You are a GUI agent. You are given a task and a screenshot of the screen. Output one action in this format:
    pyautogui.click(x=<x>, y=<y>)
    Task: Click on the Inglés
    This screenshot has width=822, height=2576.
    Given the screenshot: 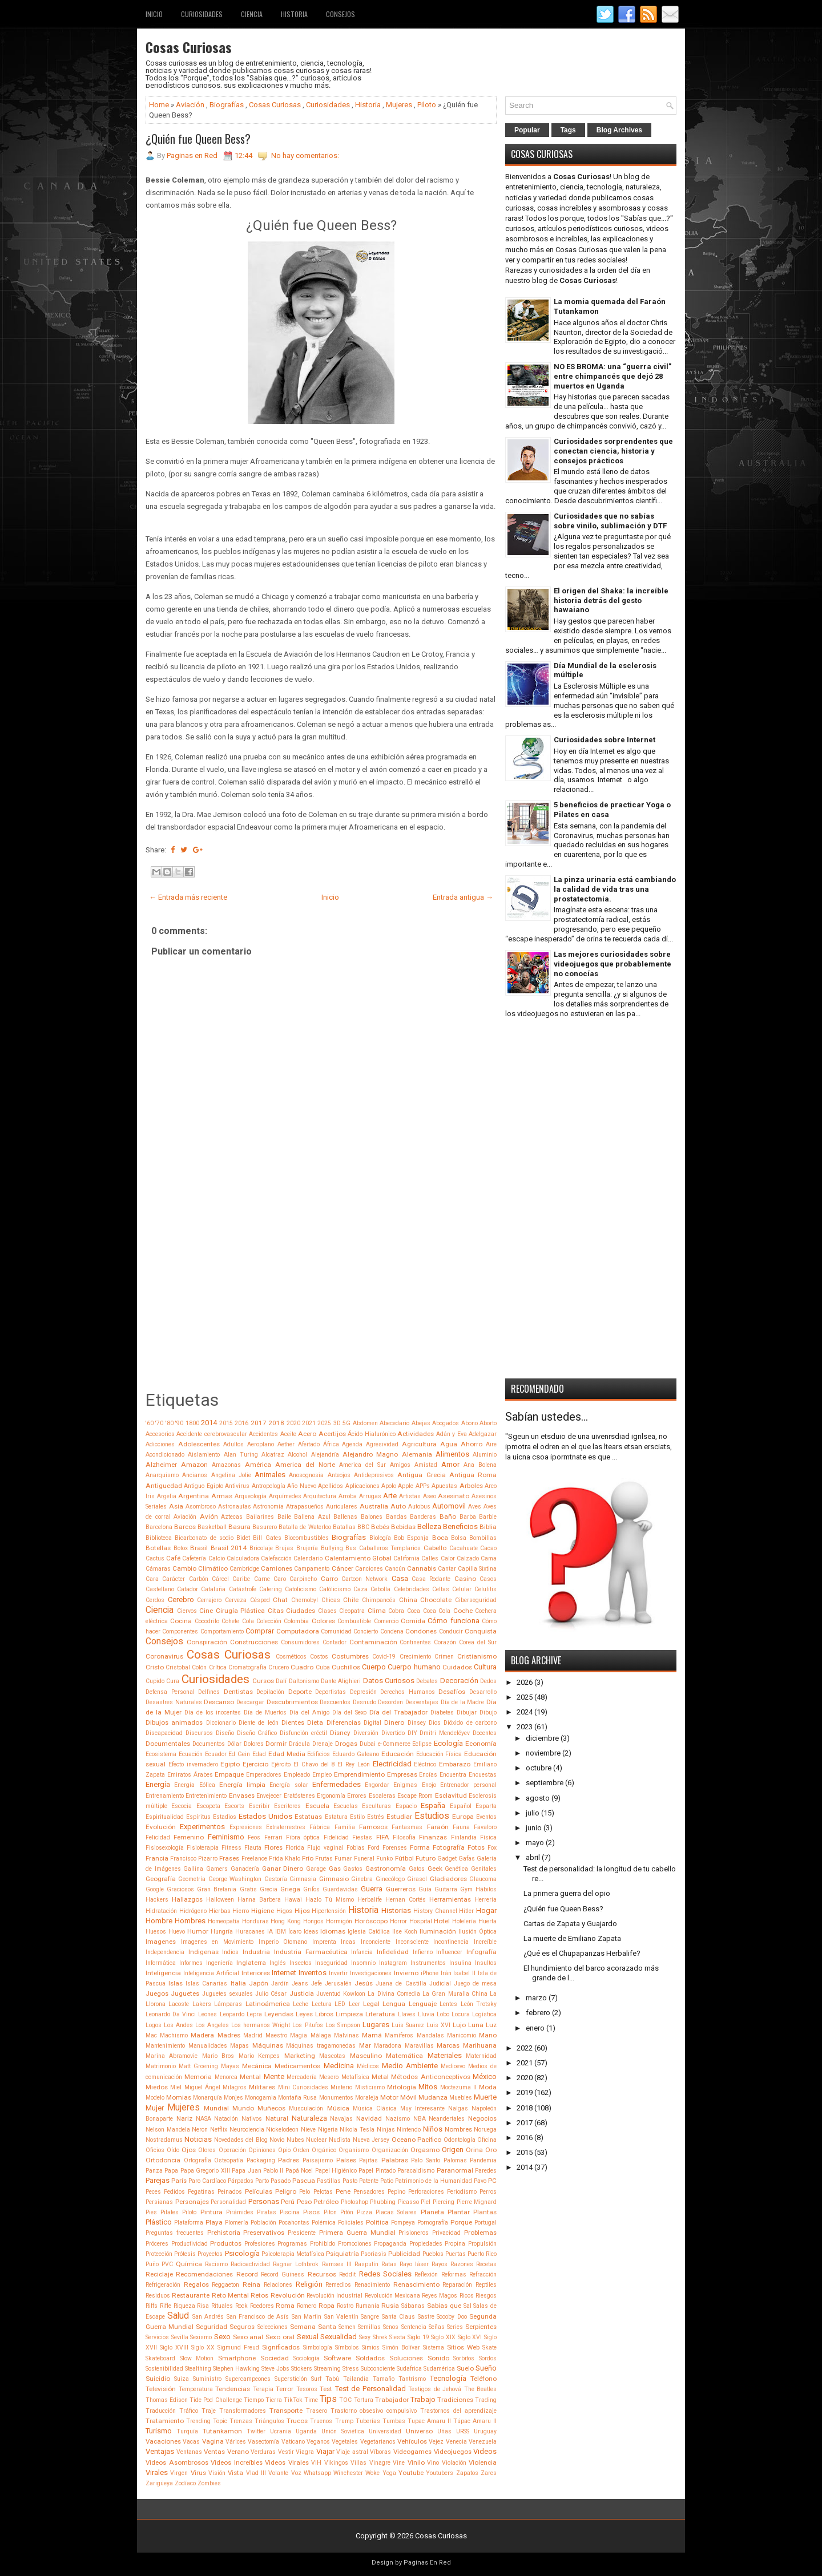 What is the action you would take?
    pyautogui.click(x=277, y=1963)
    